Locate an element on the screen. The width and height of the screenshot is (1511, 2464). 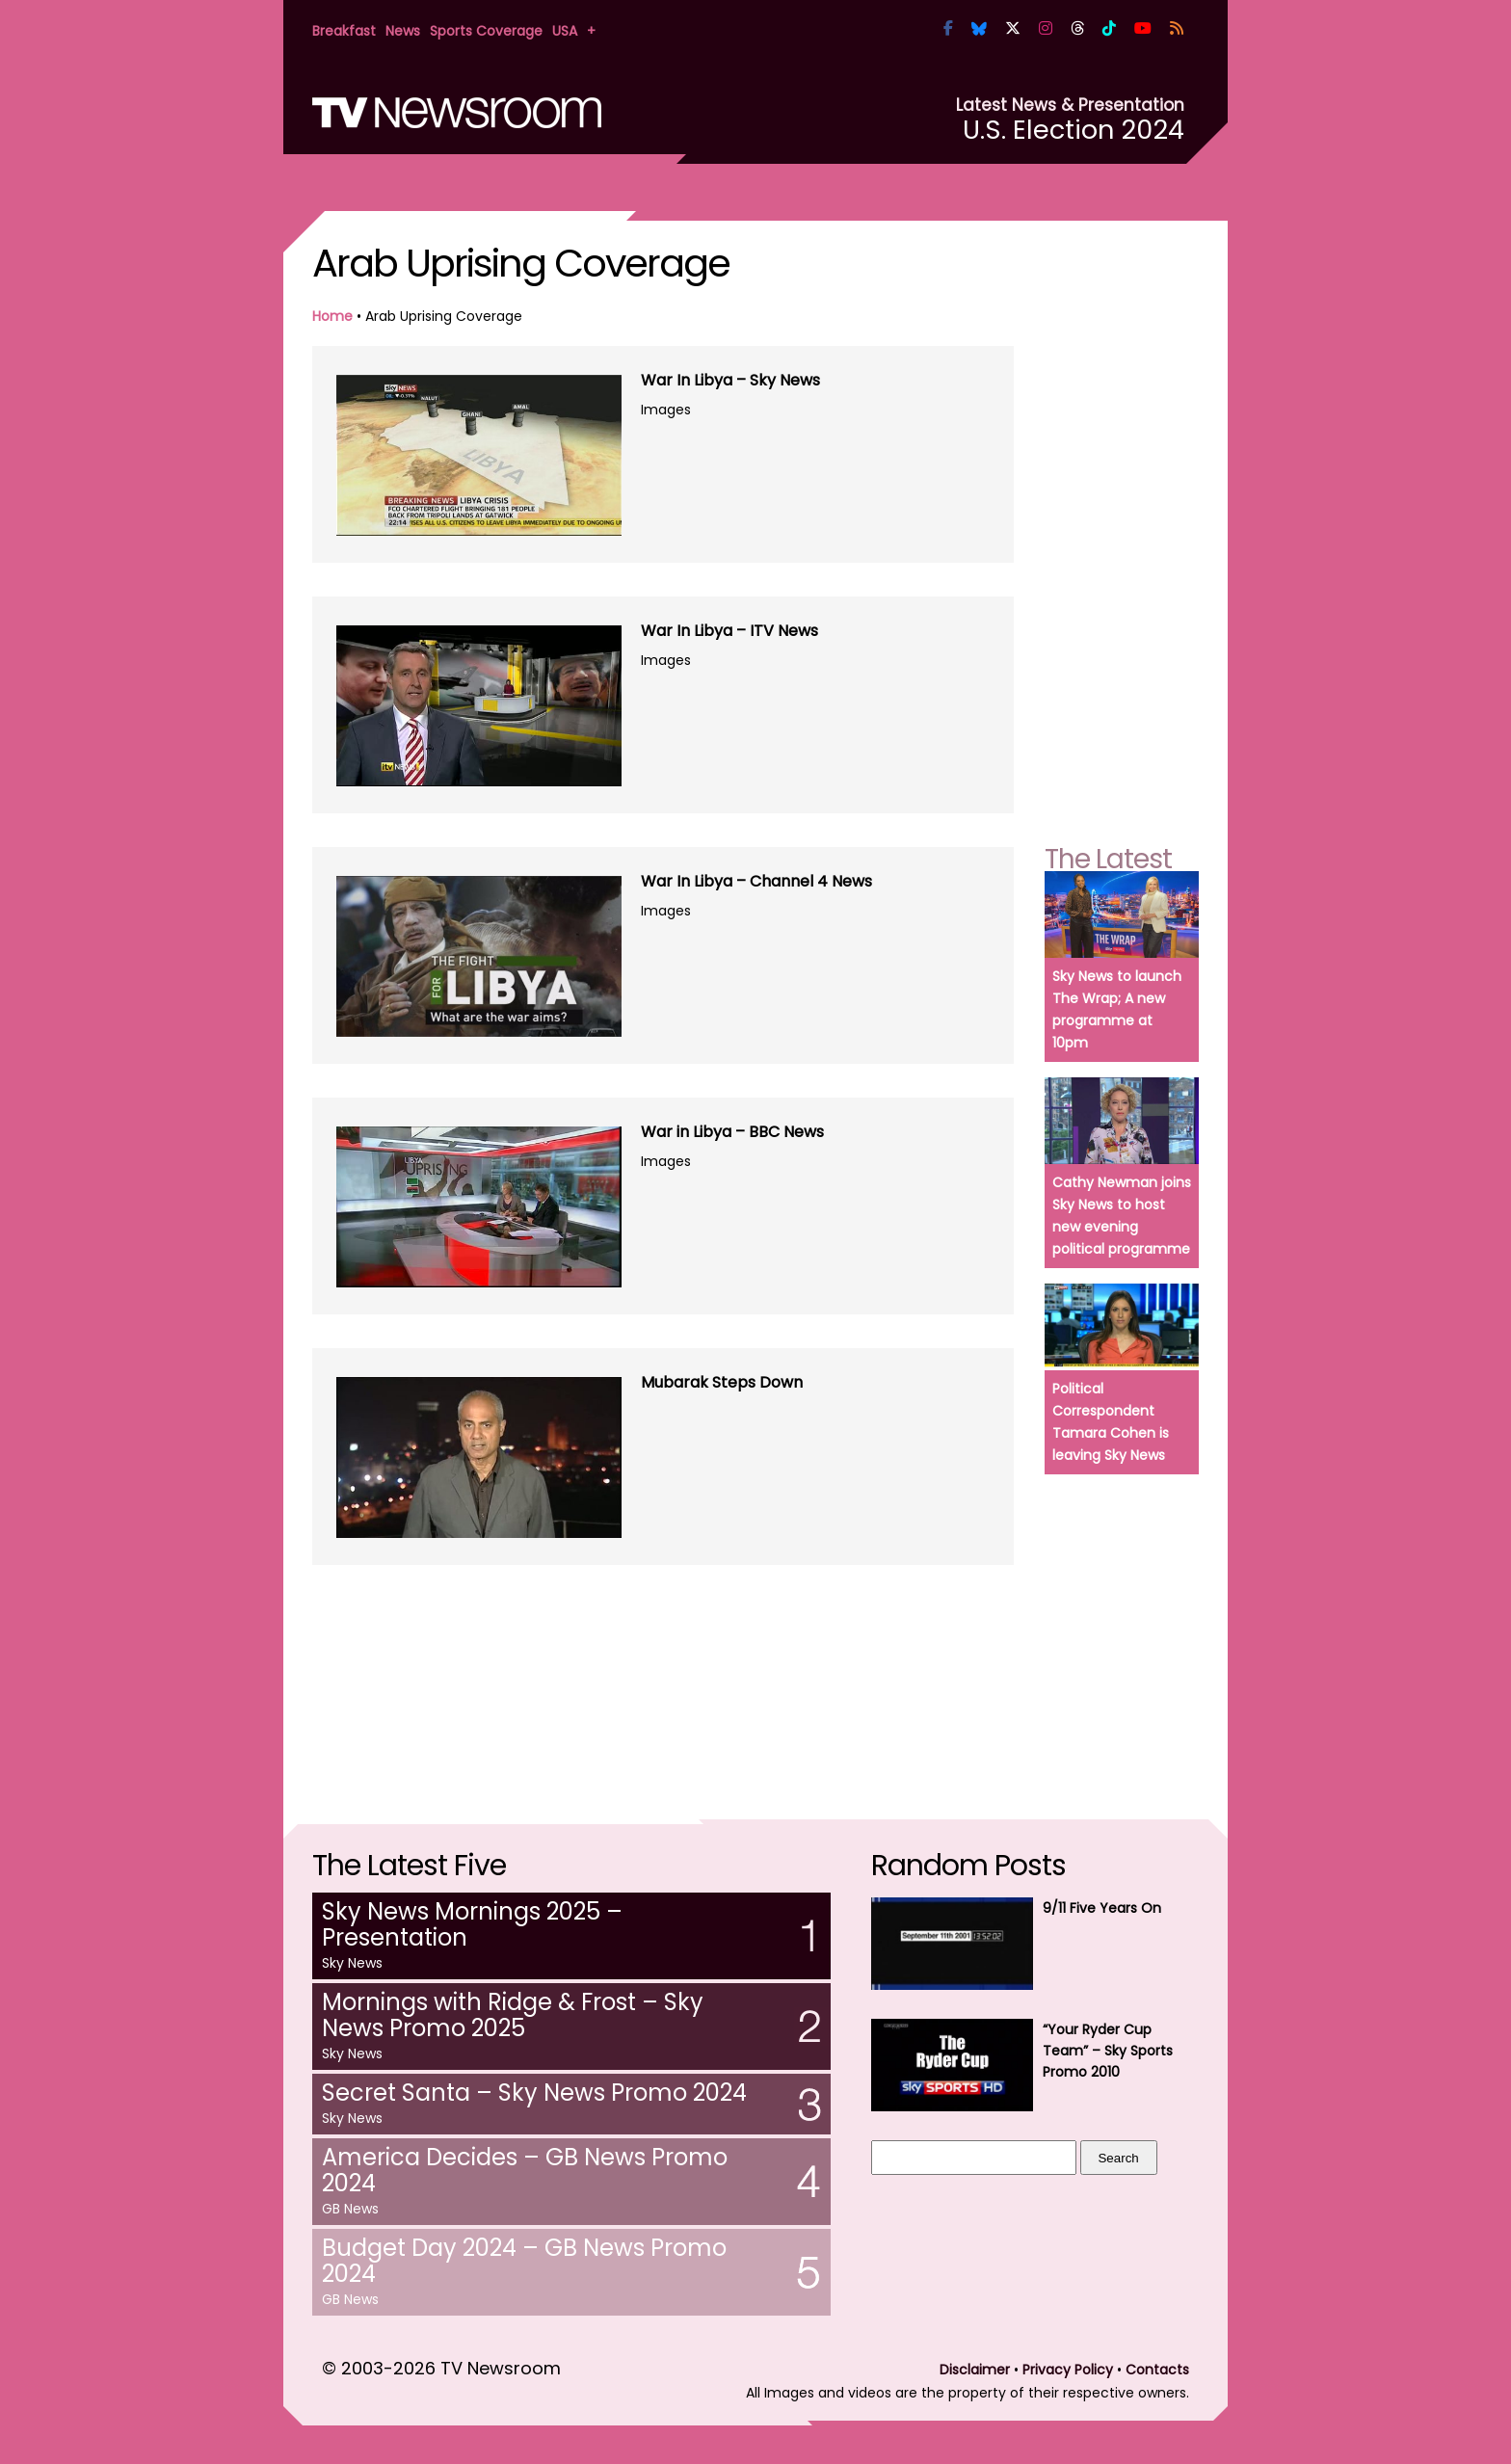
Disclaimer is located at coordinates (975, 2369).